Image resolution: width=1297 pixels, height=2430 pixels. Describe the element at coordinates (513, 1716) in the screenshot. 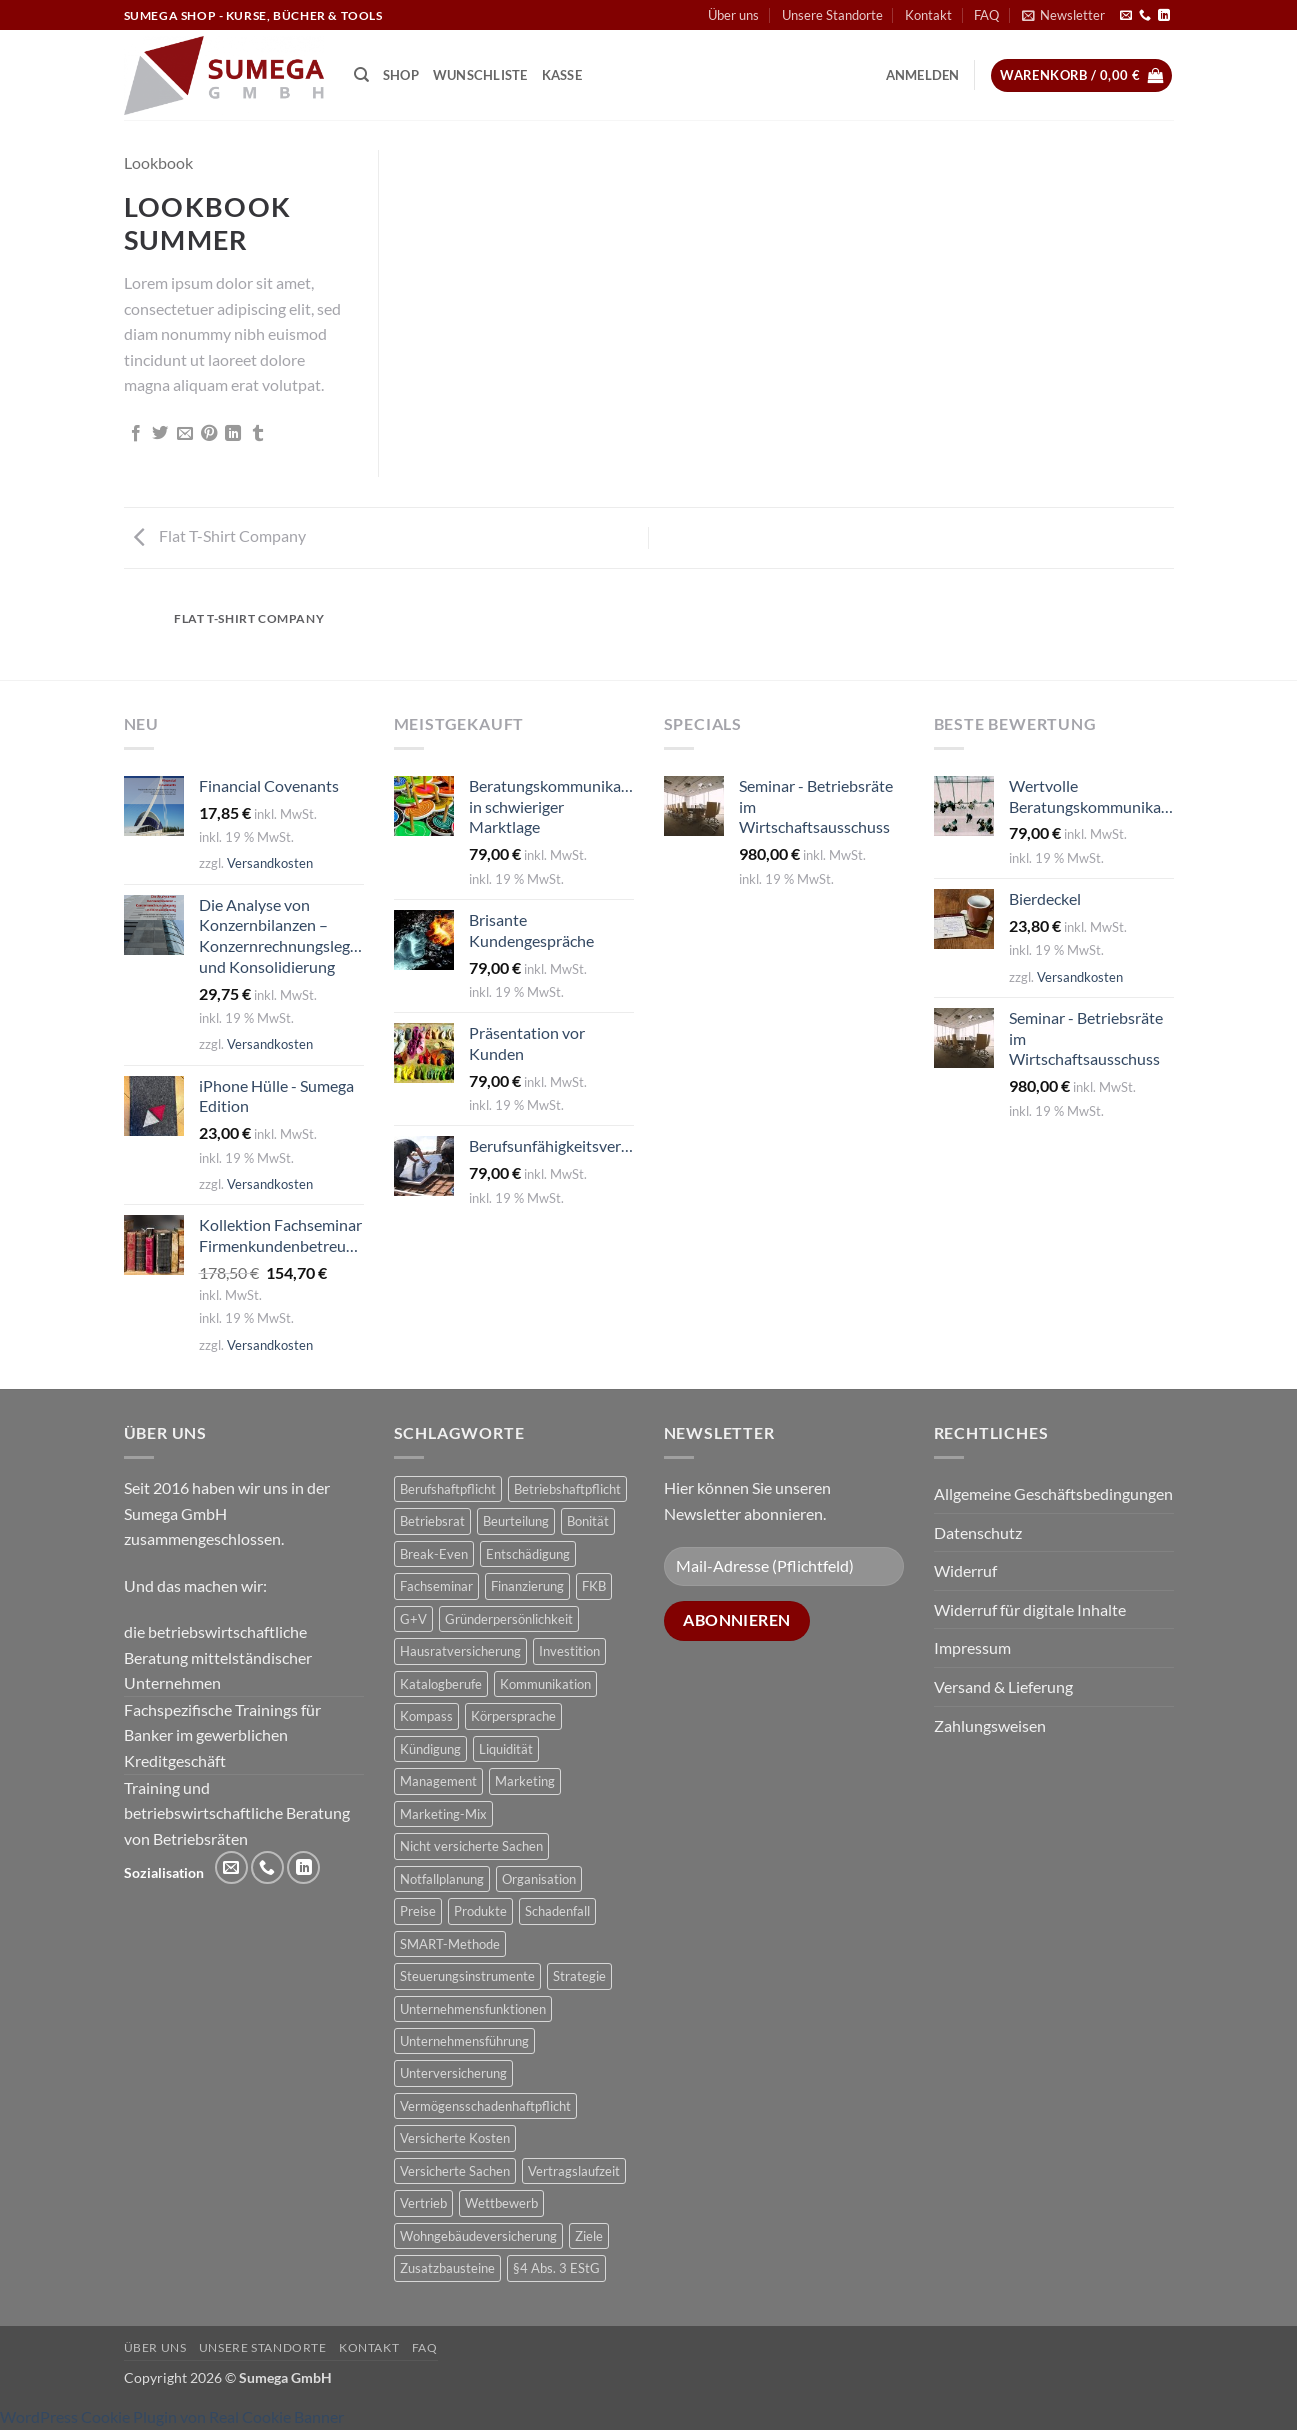

I see `Körpersprache [Körpersprache (2 Produkte)]` at that location.